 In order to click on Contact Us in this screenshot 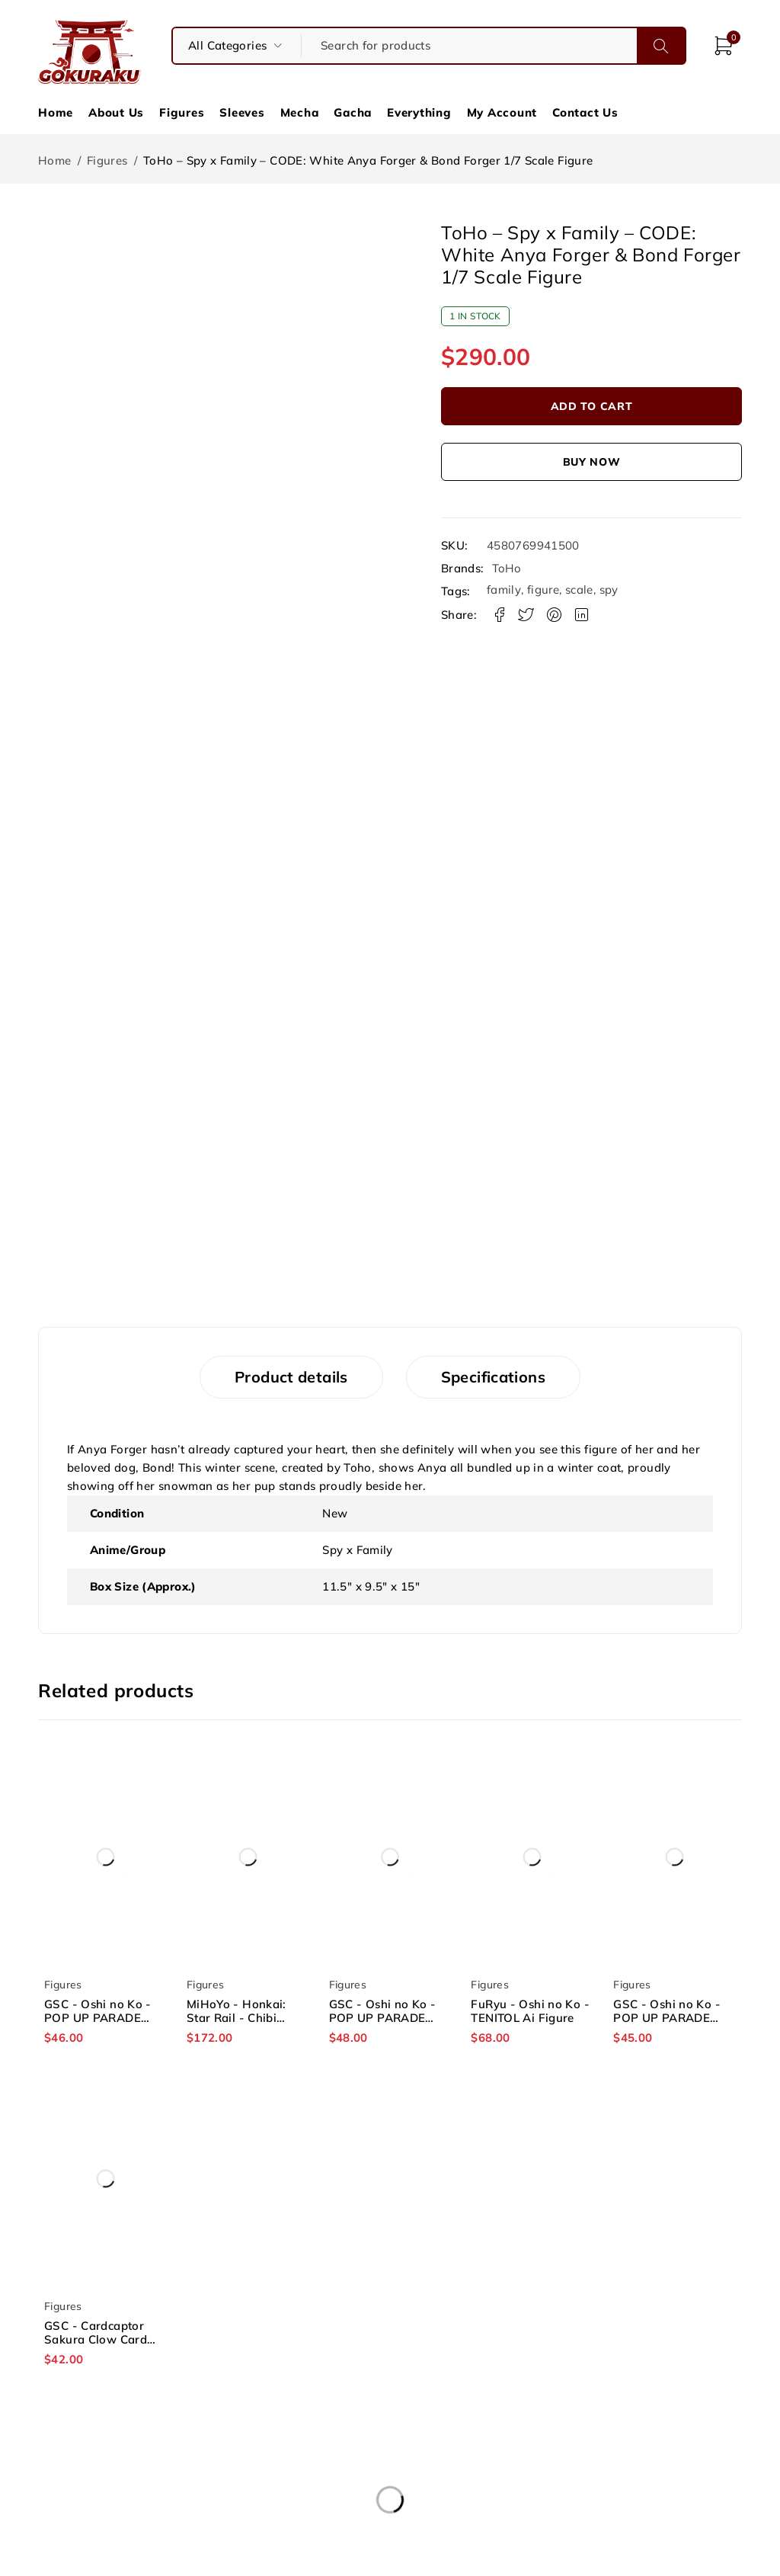, I will do `click(585, 112)`.